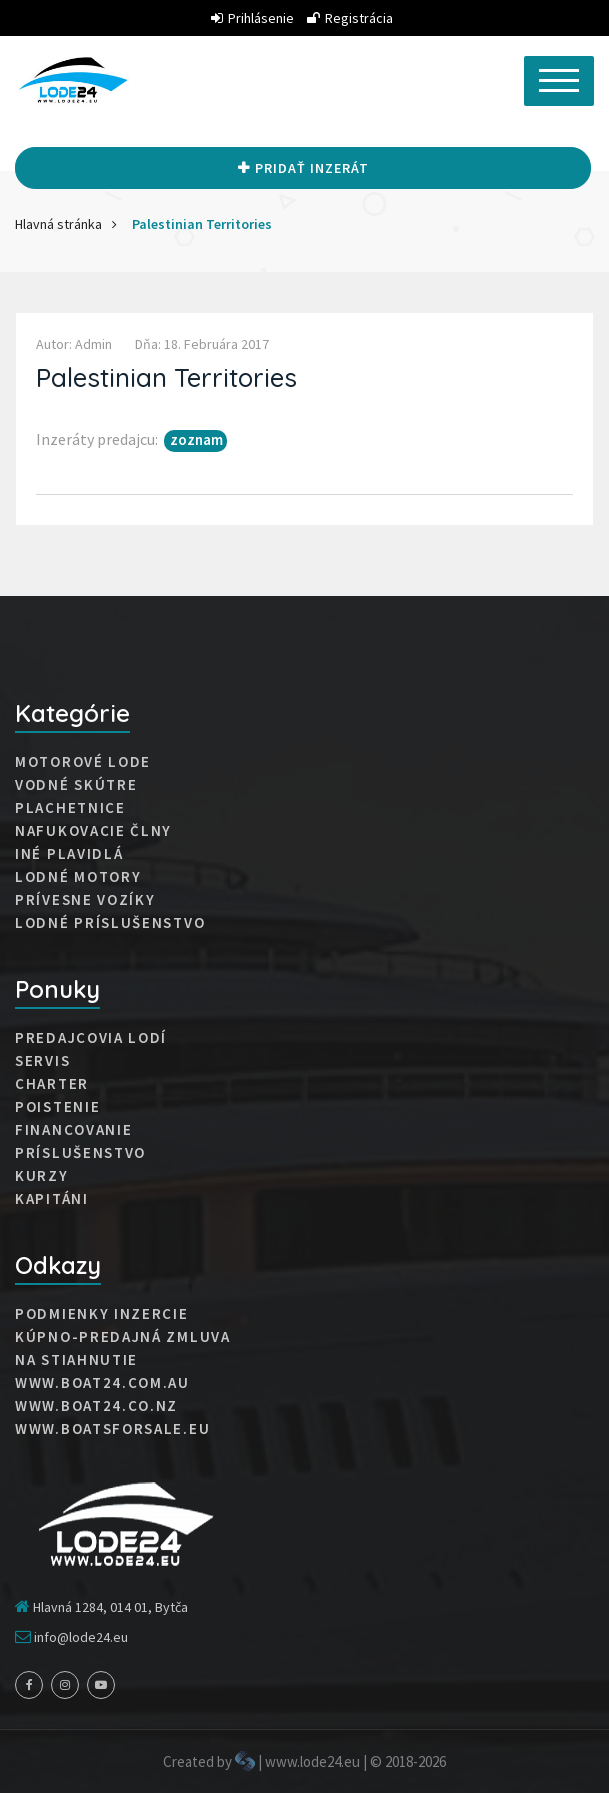 The width and height of the screenshot is (609, 1793). What do you see at coordinates (252, 18) in the screenshot?
I see `Prihlásenie` at bounding box center [252, 18].